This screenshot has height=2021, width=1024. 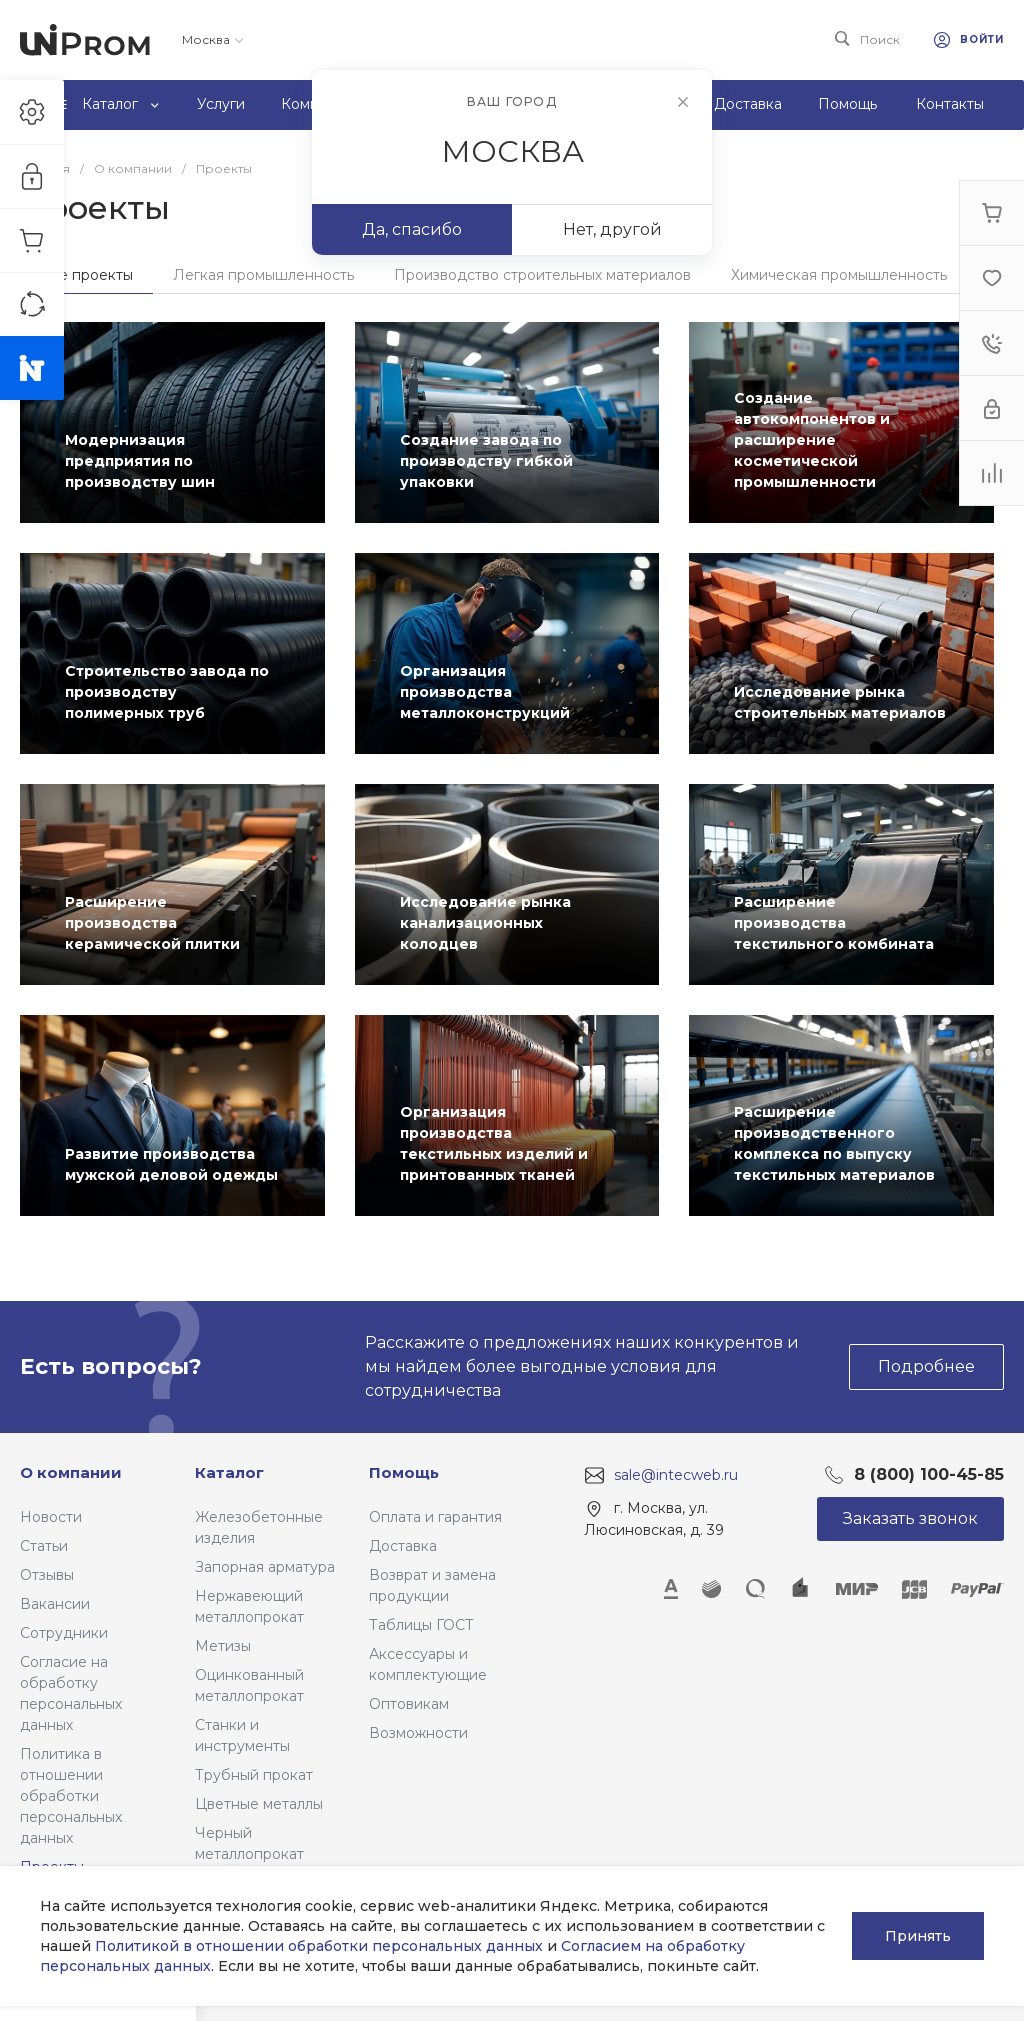 What do you see at coordinates (265, 1567) in the screenshot?
I see `Запорная арматура` at bounding box center [265, 1567].